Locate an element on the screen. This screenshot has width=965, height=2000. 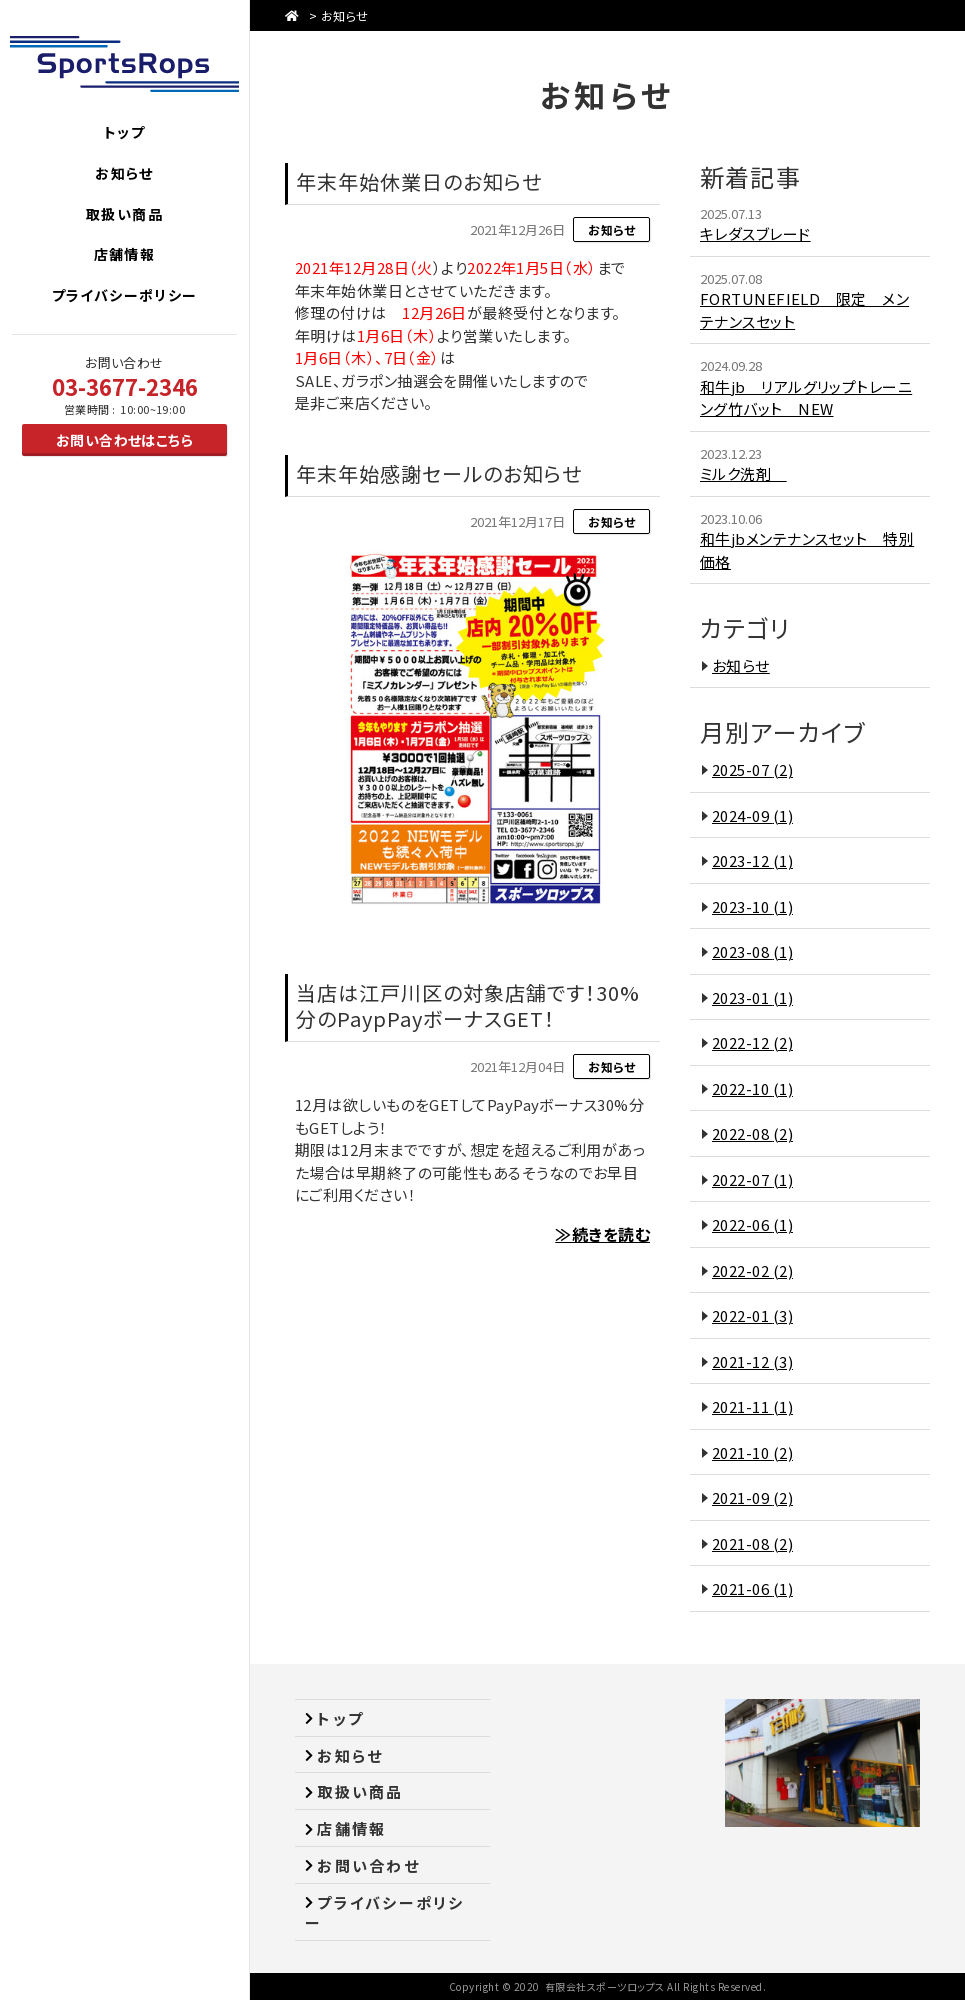
2022-06 is located at coordinates (752, 1224).